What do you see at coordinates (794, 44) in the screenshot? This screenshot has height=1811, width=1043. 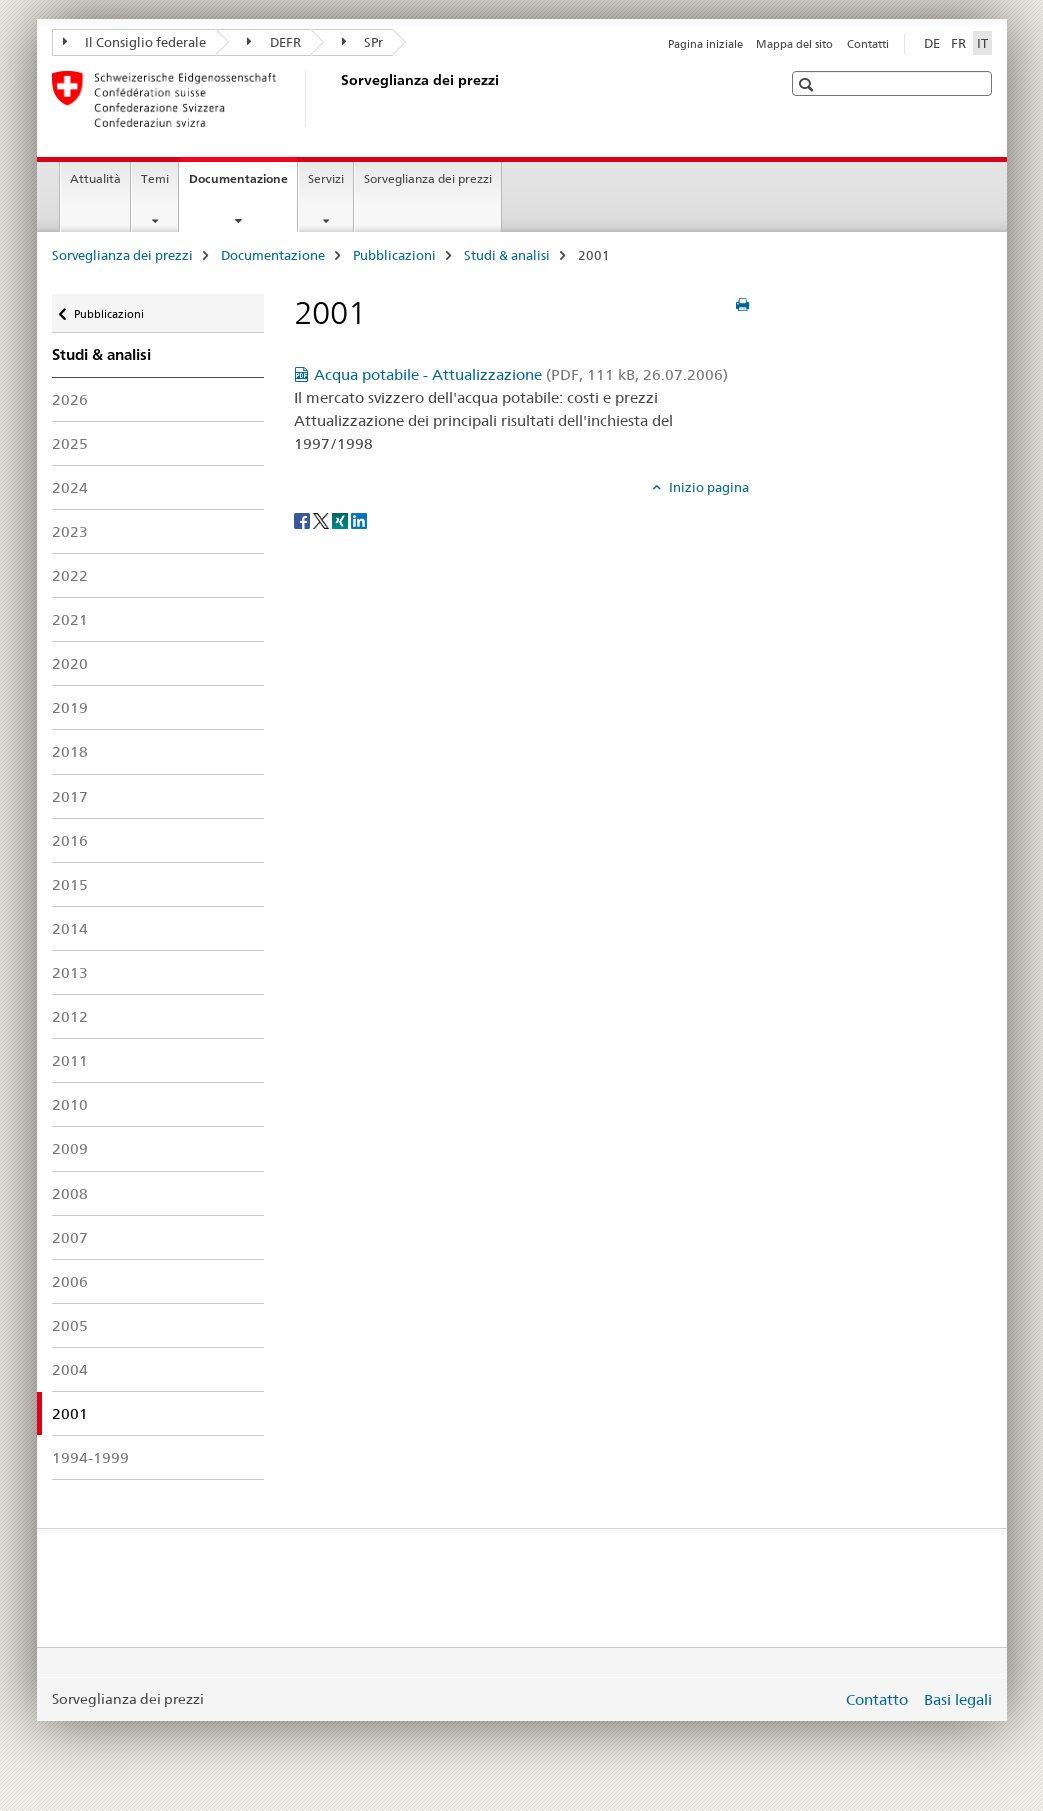 I see `Mappa del sito` at bounding box center [794, 44].